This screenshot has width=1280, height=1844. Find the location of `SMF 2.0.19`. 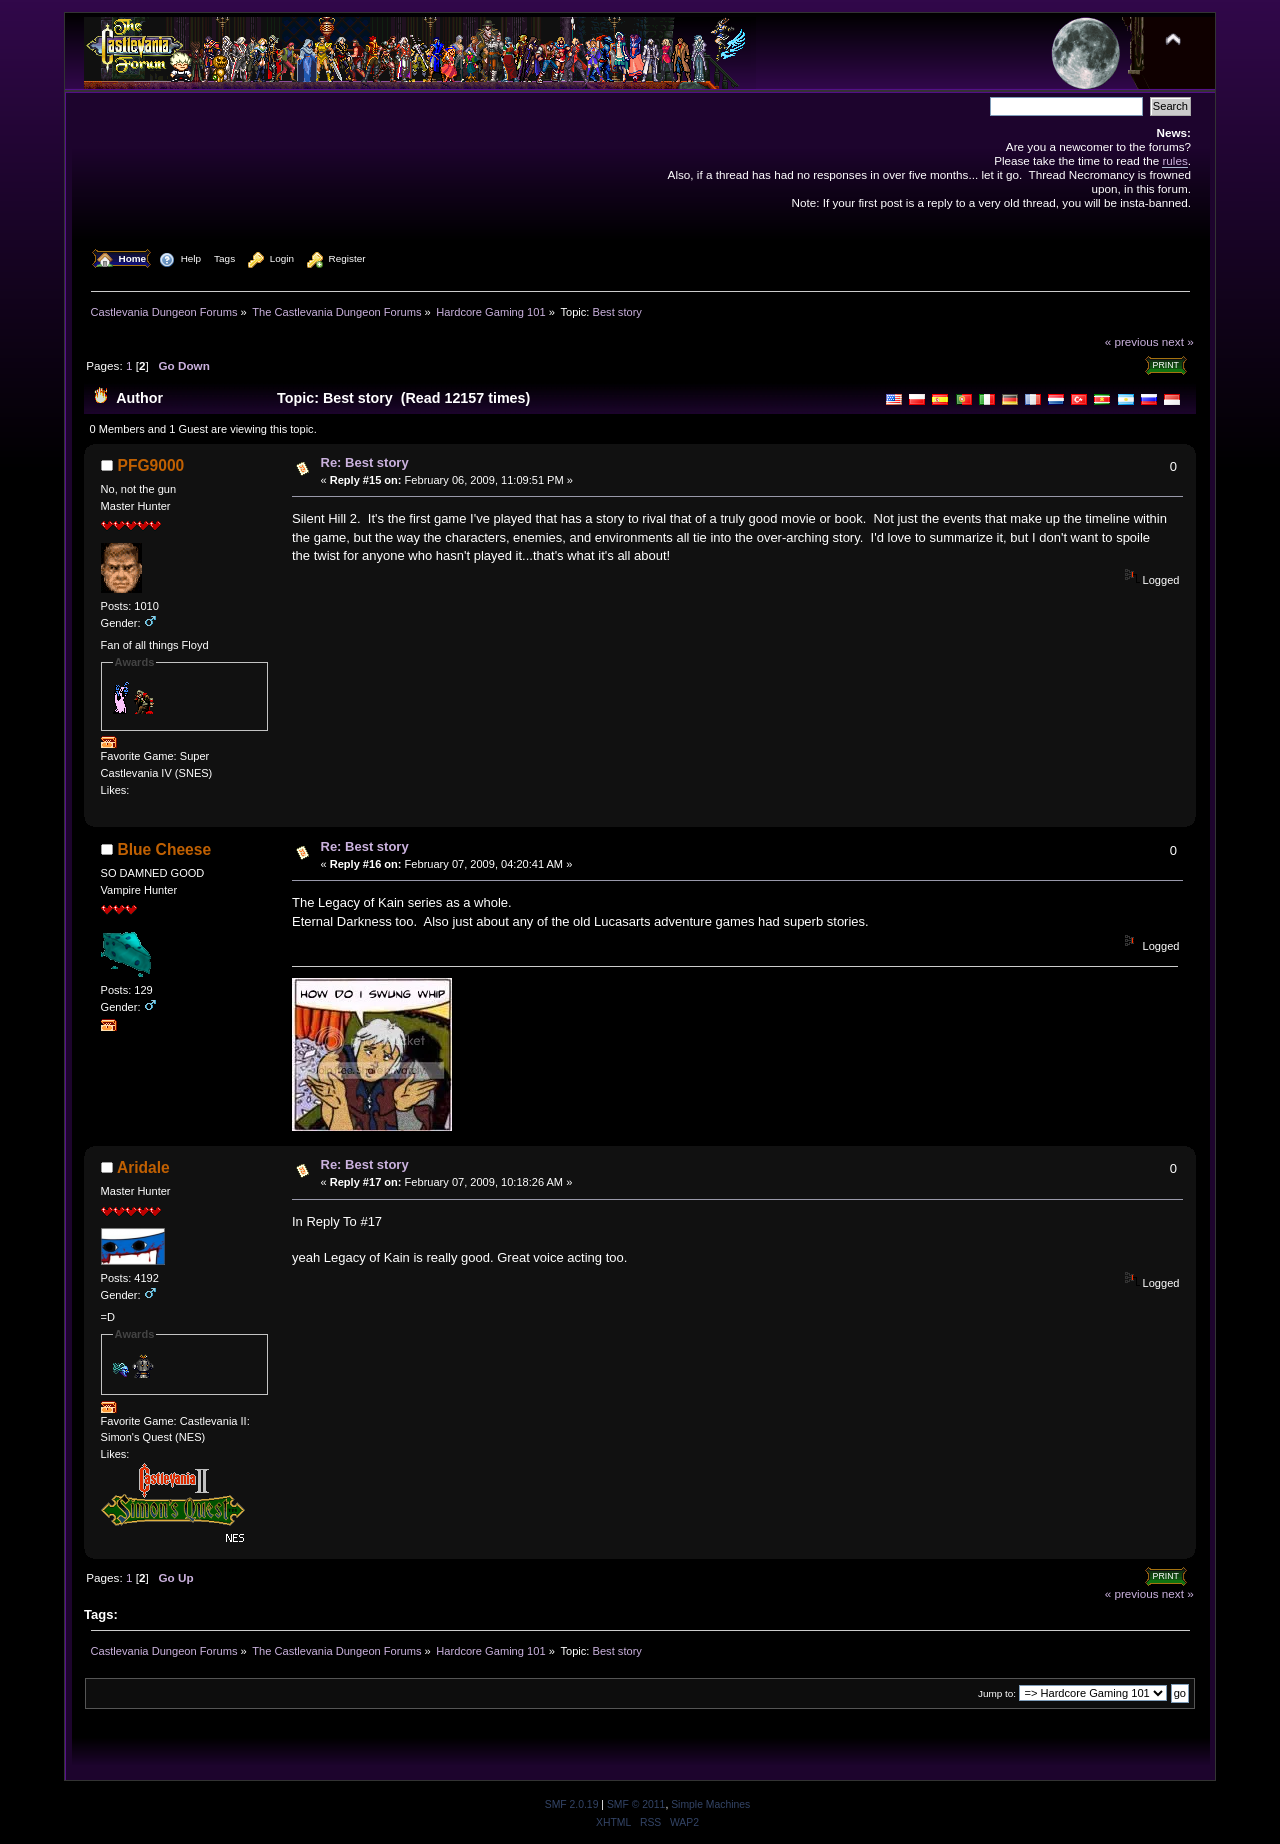

SMF 2.0.19 is located at coordinates (572, 1804).